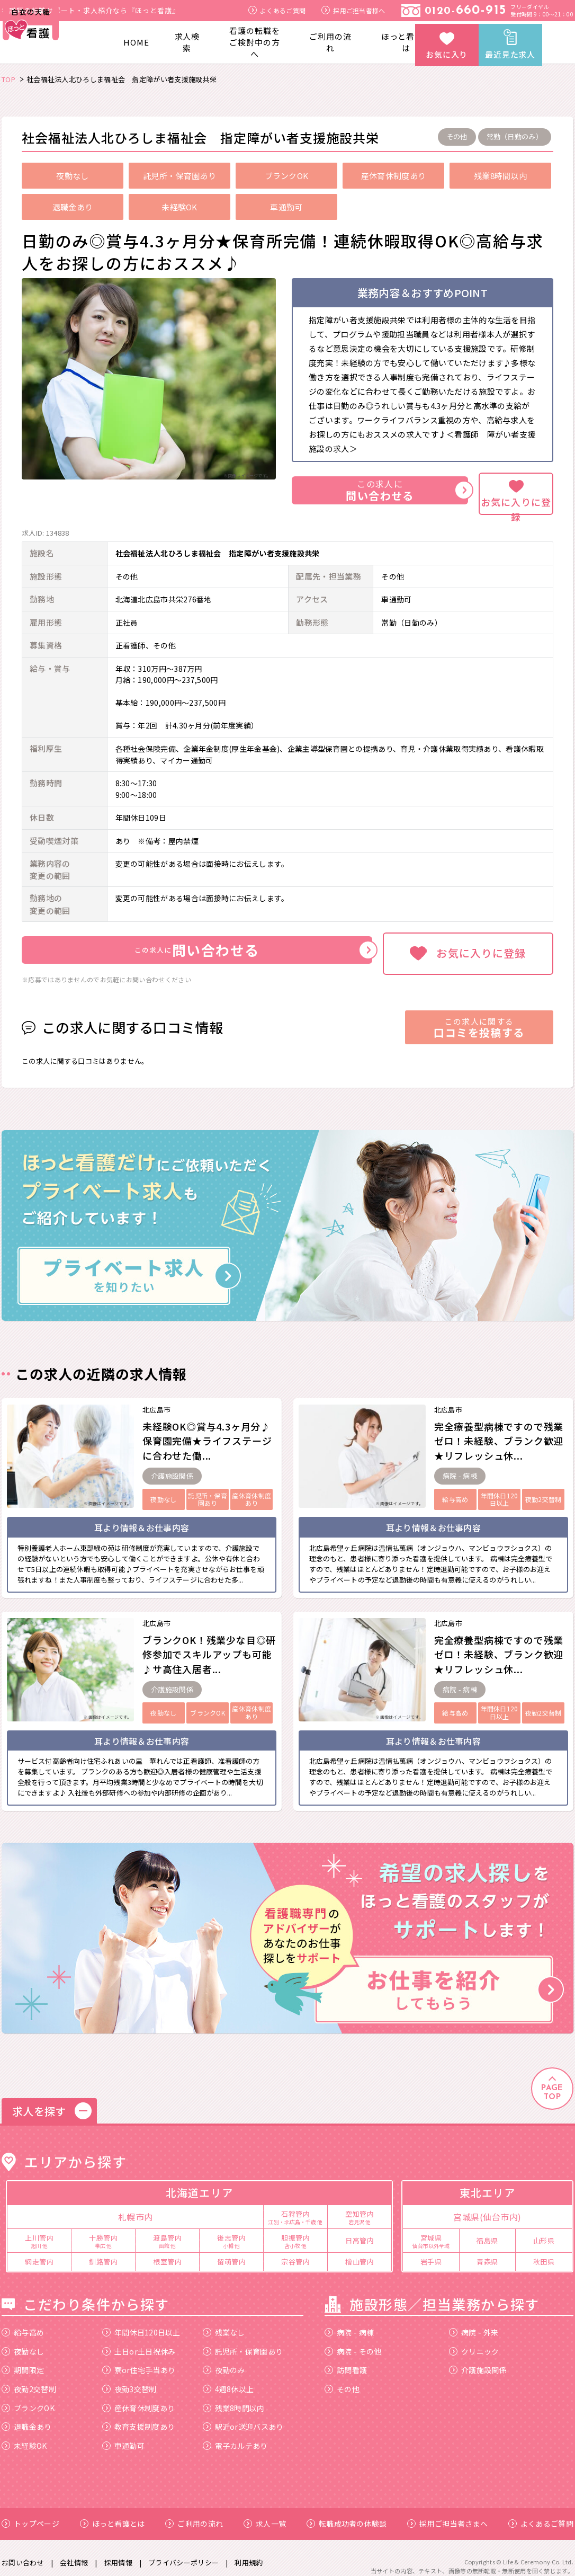 This screenshot has height=2576, width=575. What do you see at coordinates (353, 10) in the screenshot?
I see `採用ご担当者様へ` at bounding box center [353, 10].